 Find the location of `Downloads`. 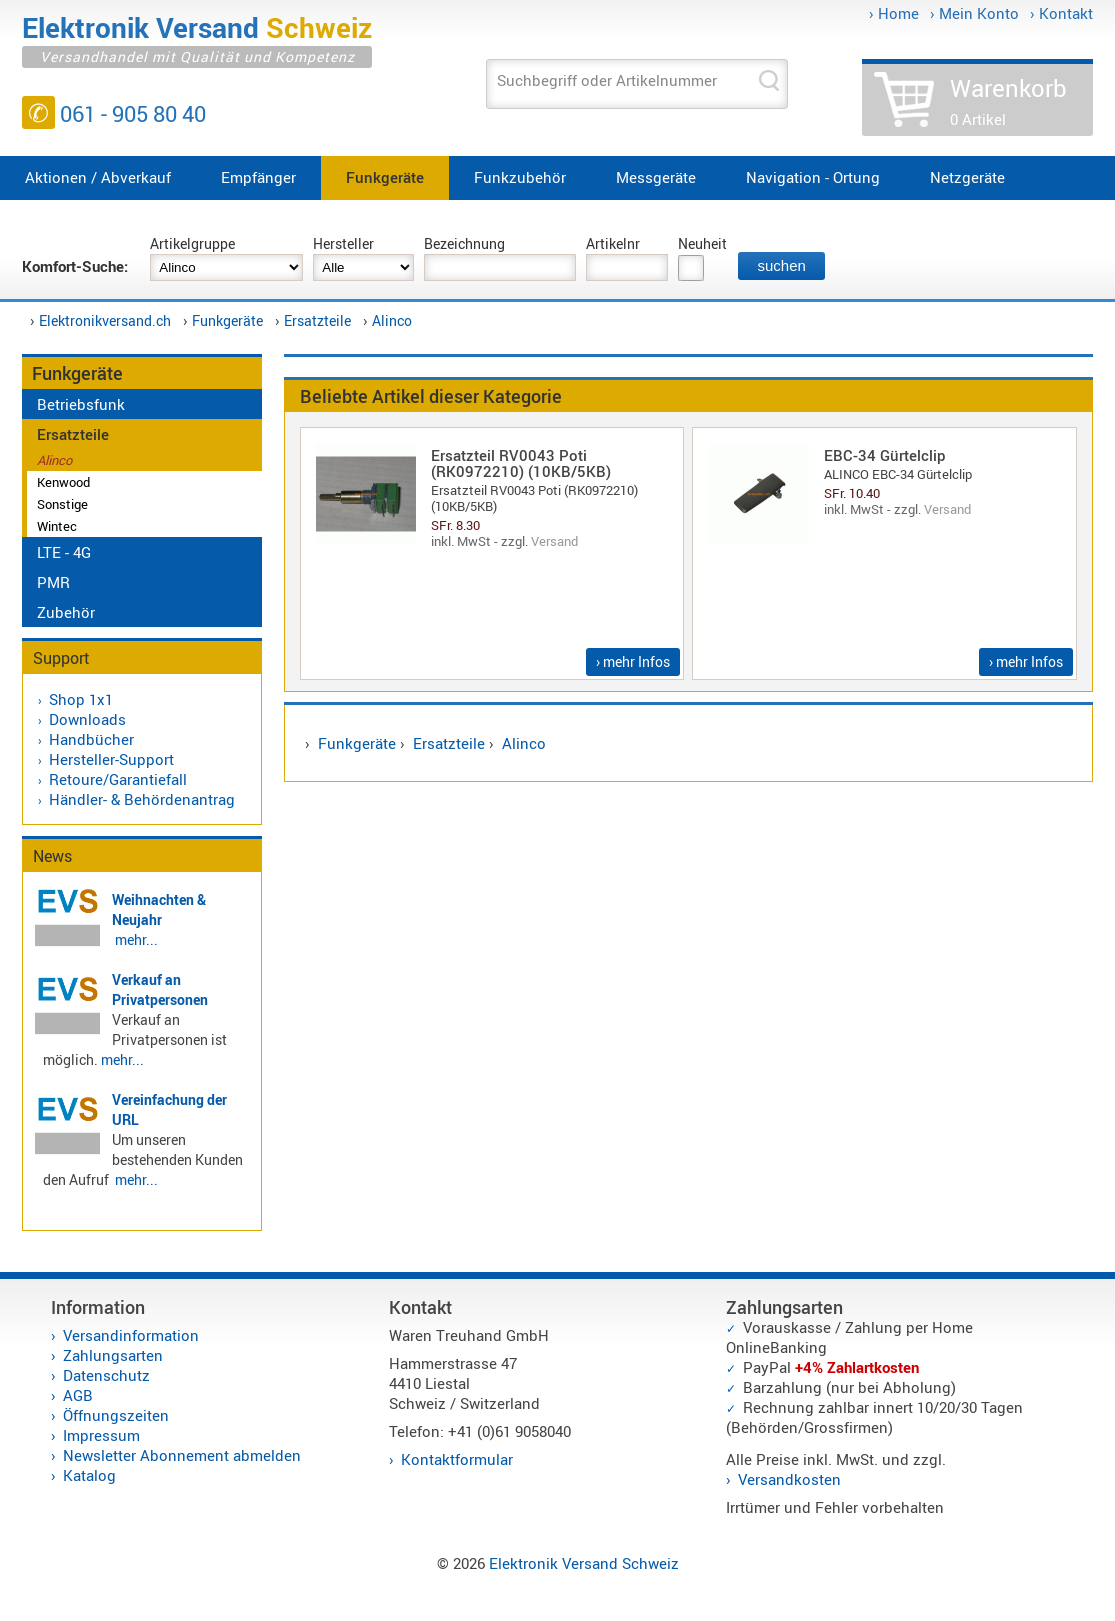

Downloads is located at coordinates (87, 719).